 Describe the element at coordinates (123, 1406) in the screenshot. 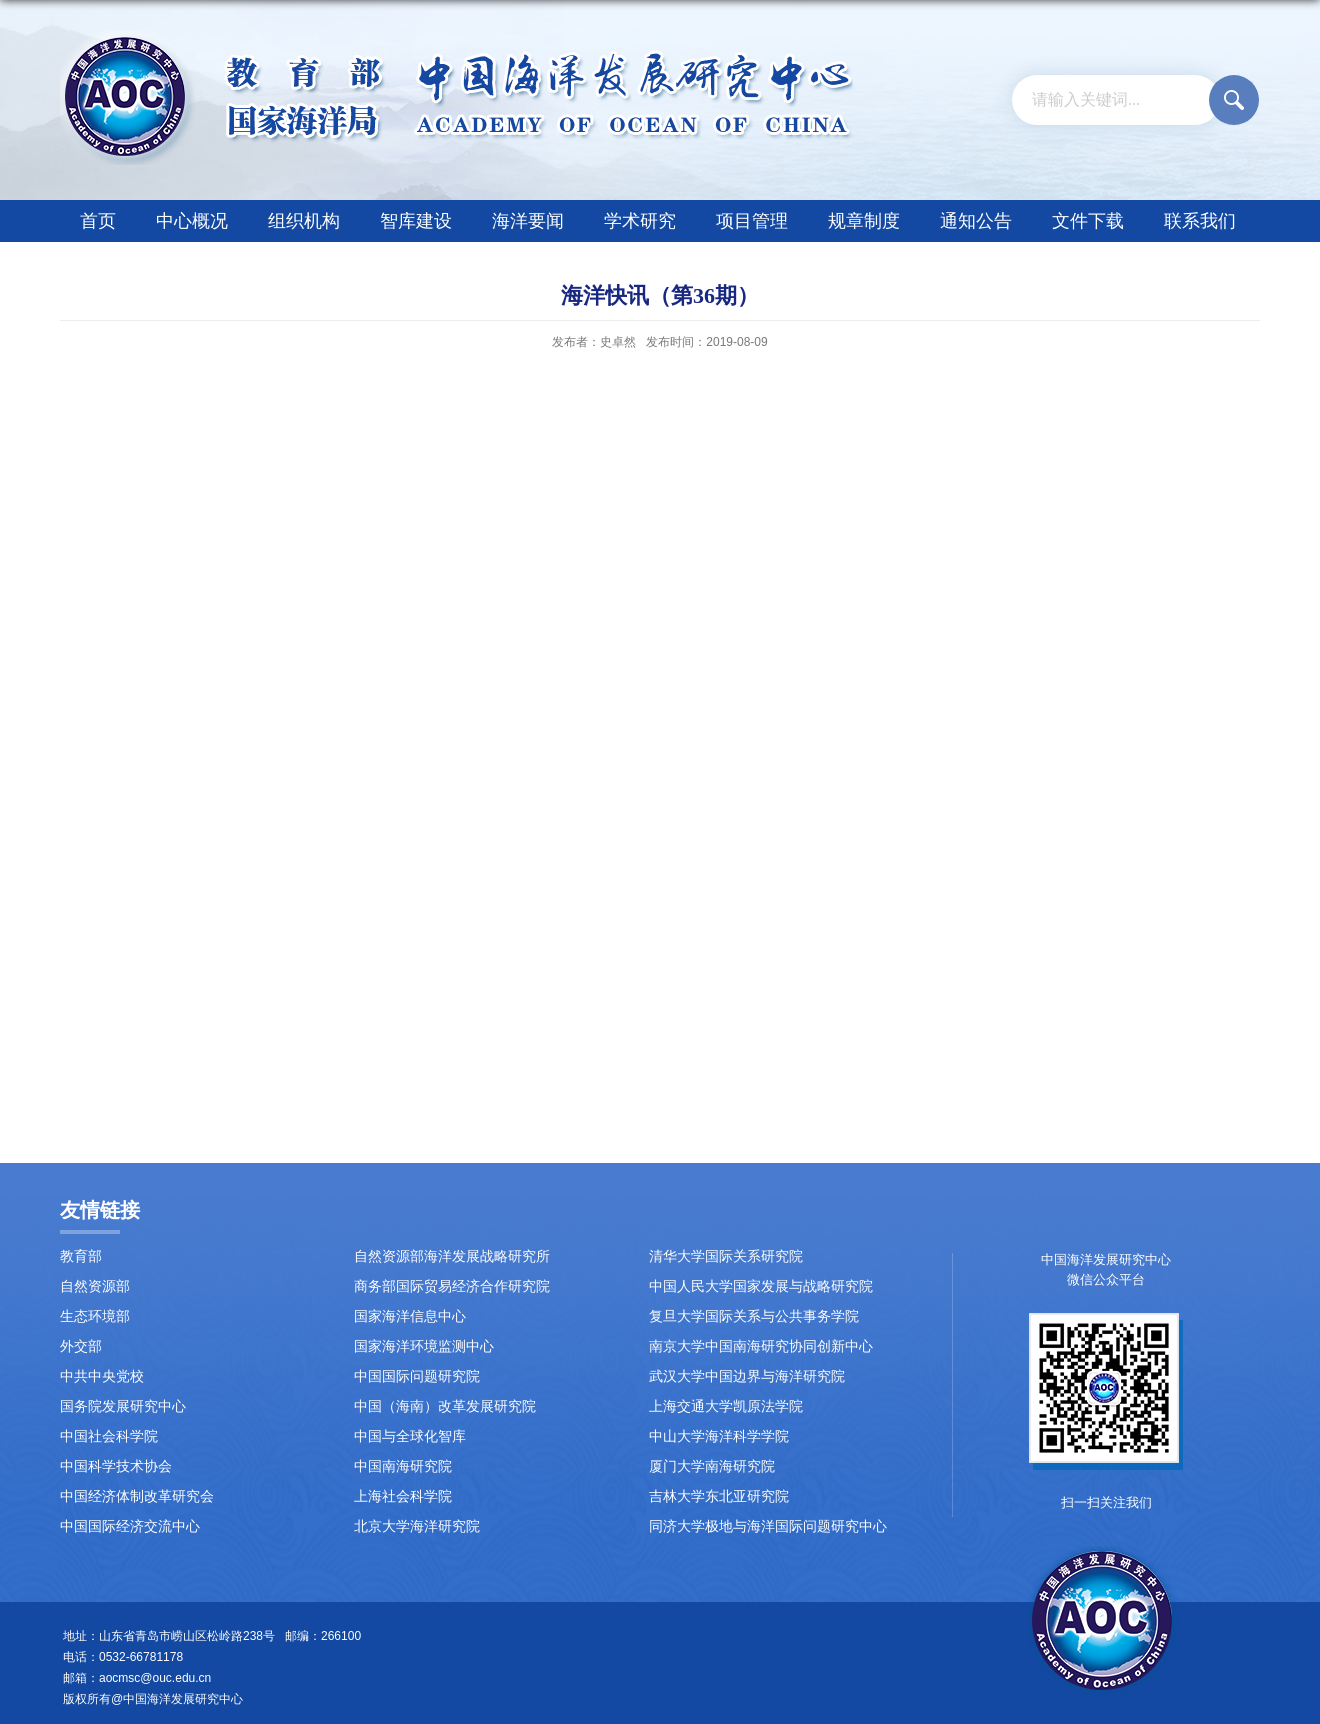

I see `国务院发展研究中心` at that location.